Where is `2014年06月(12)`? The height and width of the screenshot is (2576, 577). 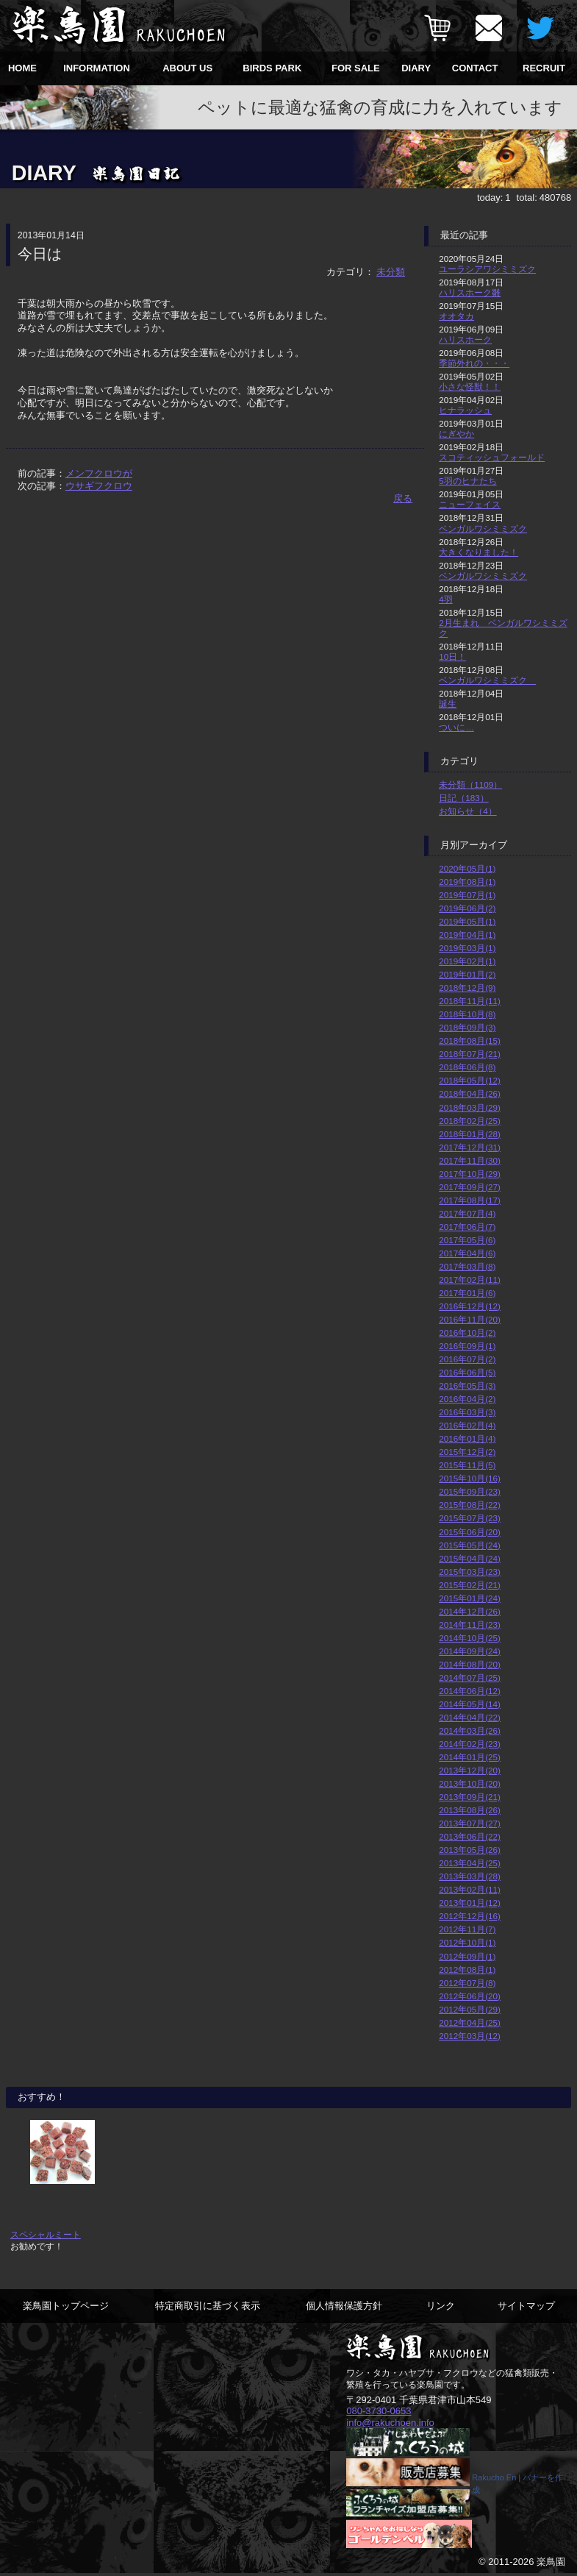 2014年06月(12) is located at coordinates (470, 1691).